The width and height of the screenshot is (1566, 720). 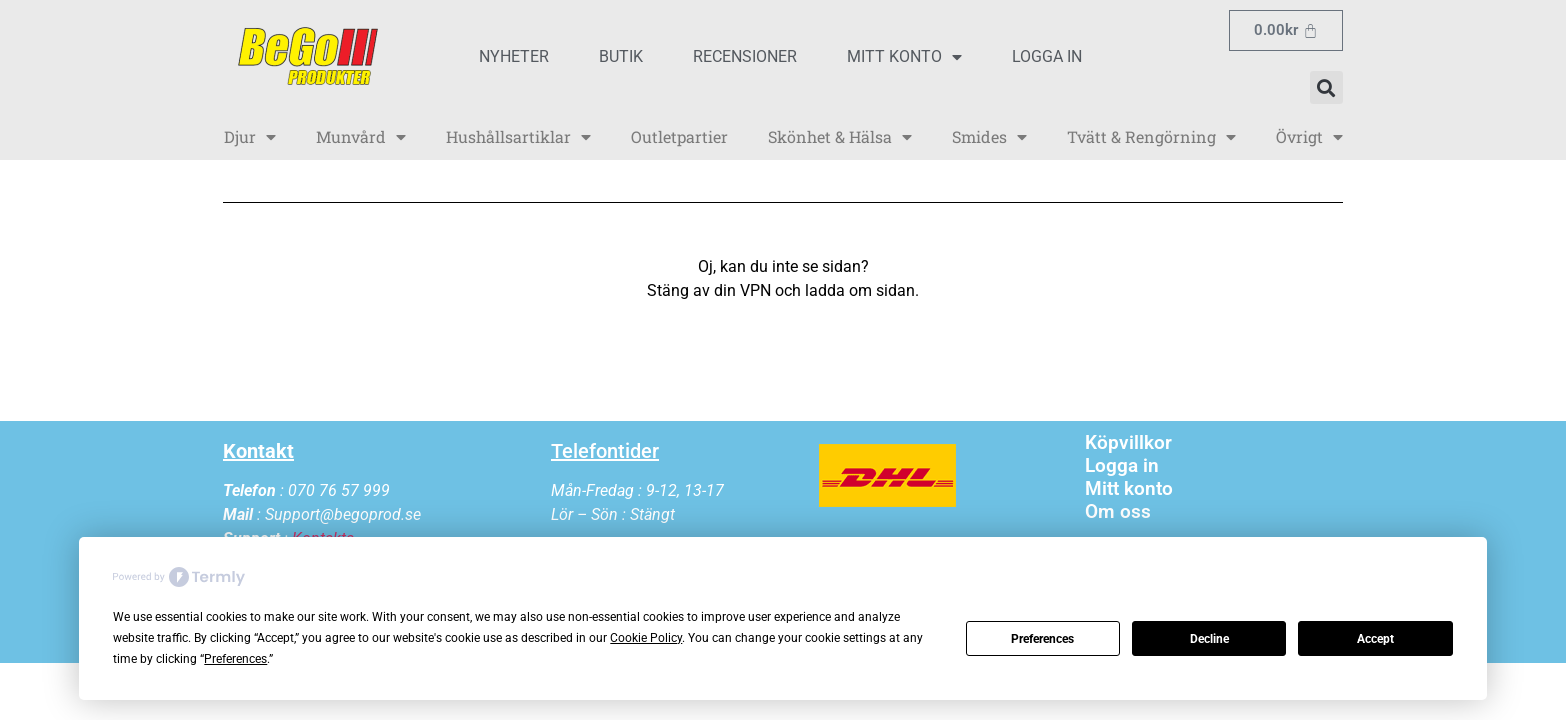 I want to click on [button], so click(x=1326, y=87).